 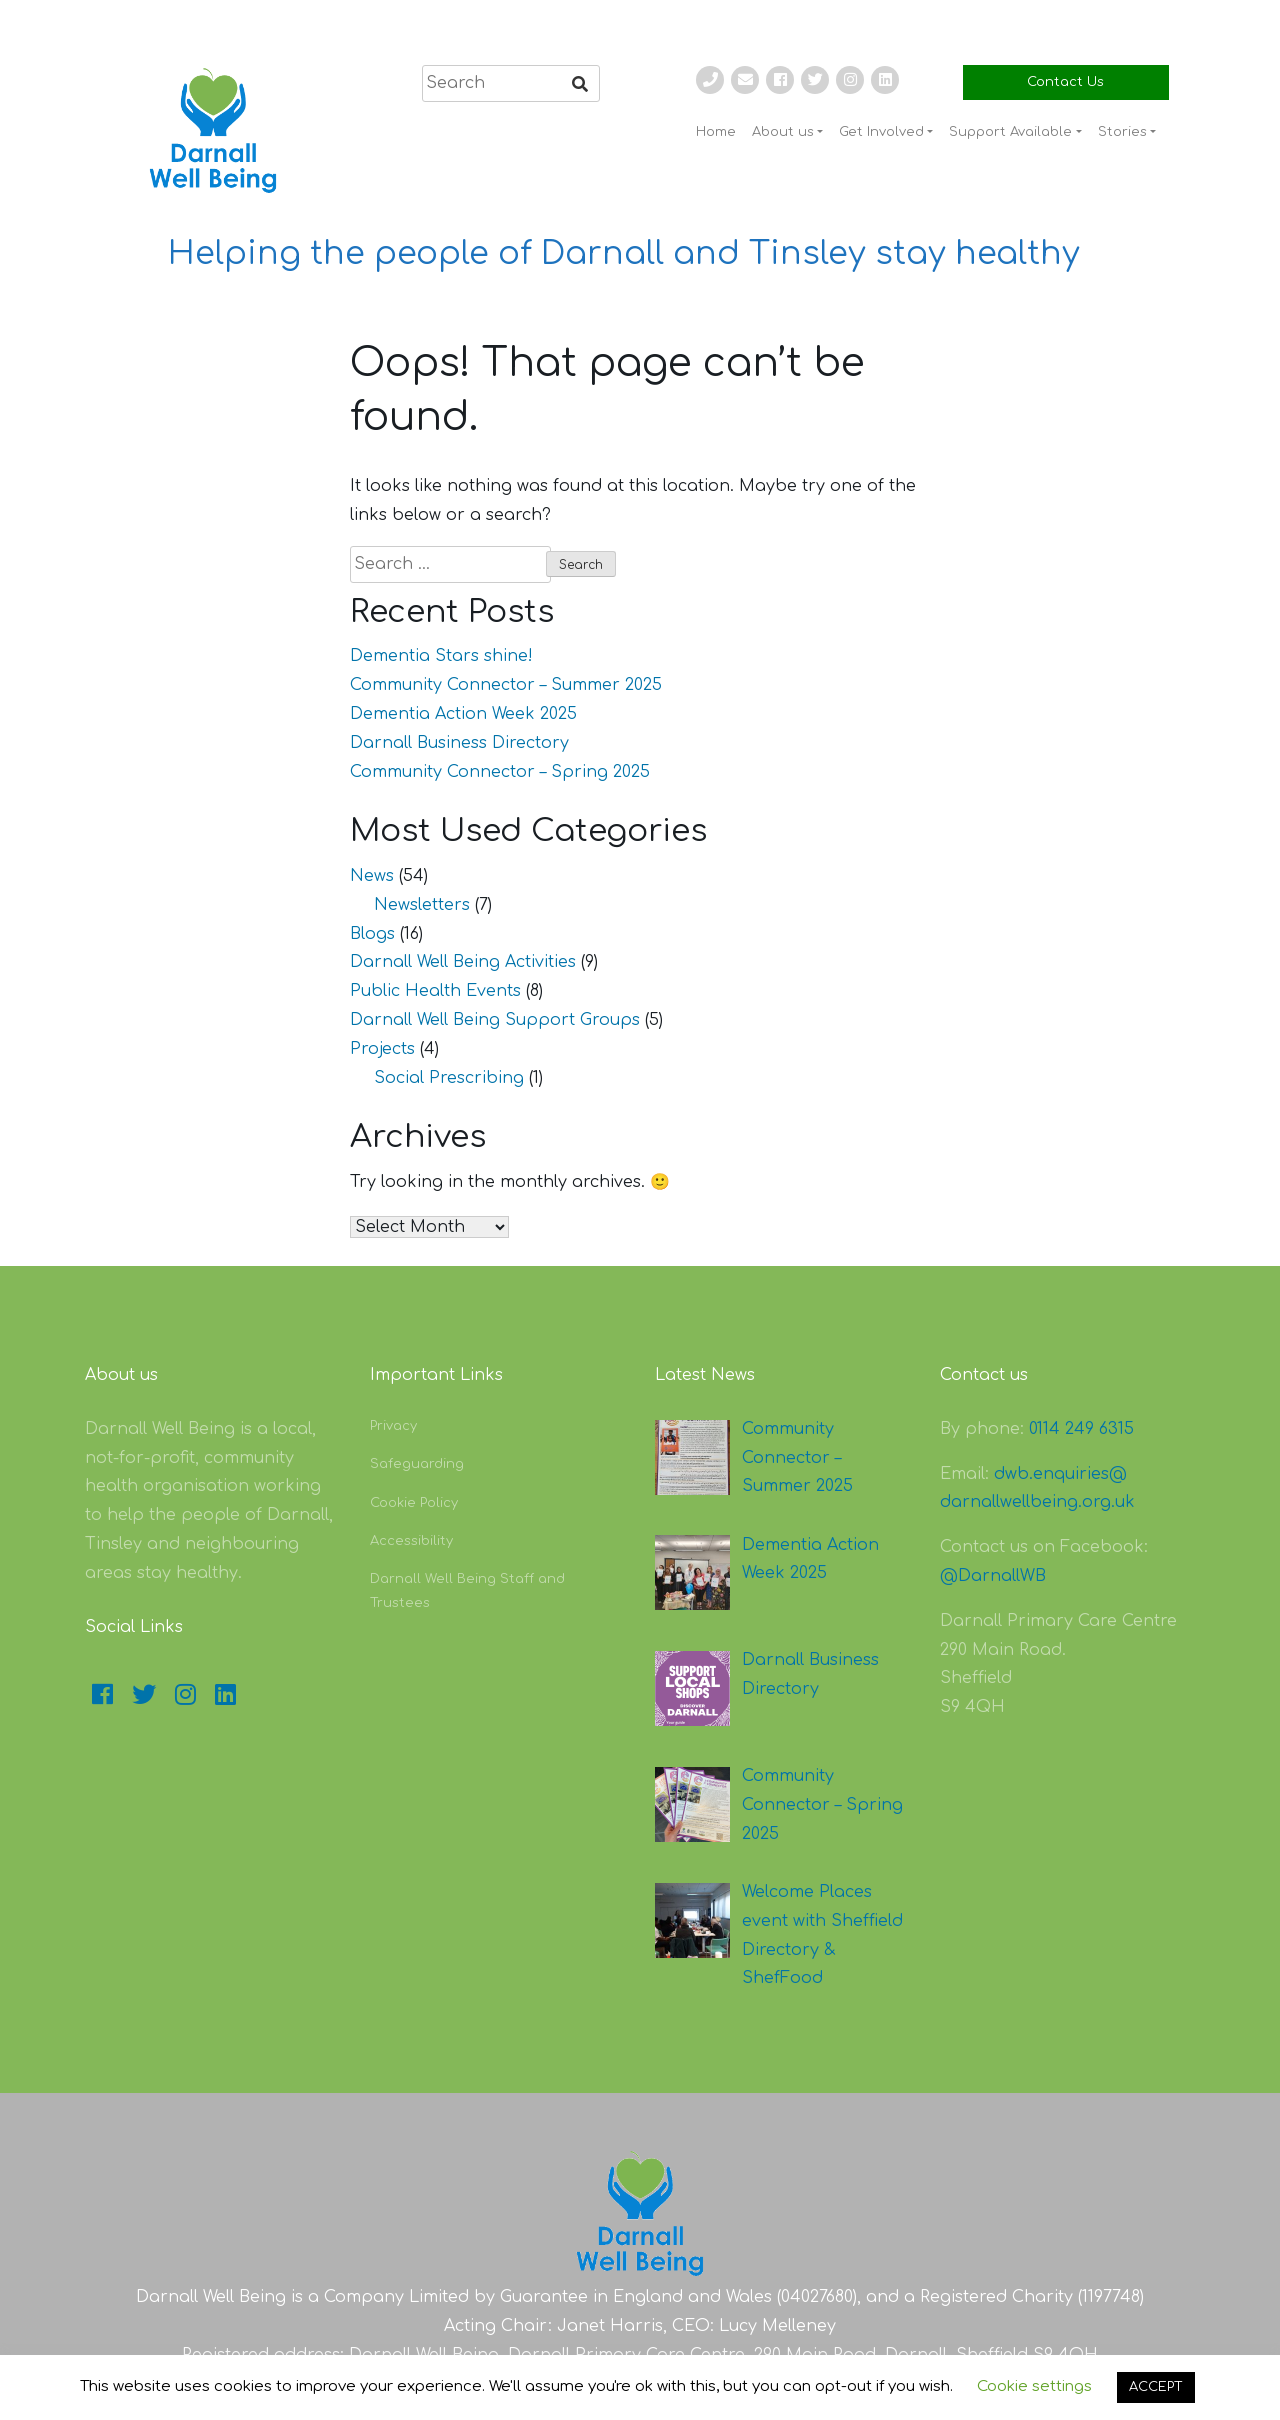 What do you see at coordinates (1081, 1429) in the screenshot?
I see `0114 249 6315` at bounding box center [1081, 1429].